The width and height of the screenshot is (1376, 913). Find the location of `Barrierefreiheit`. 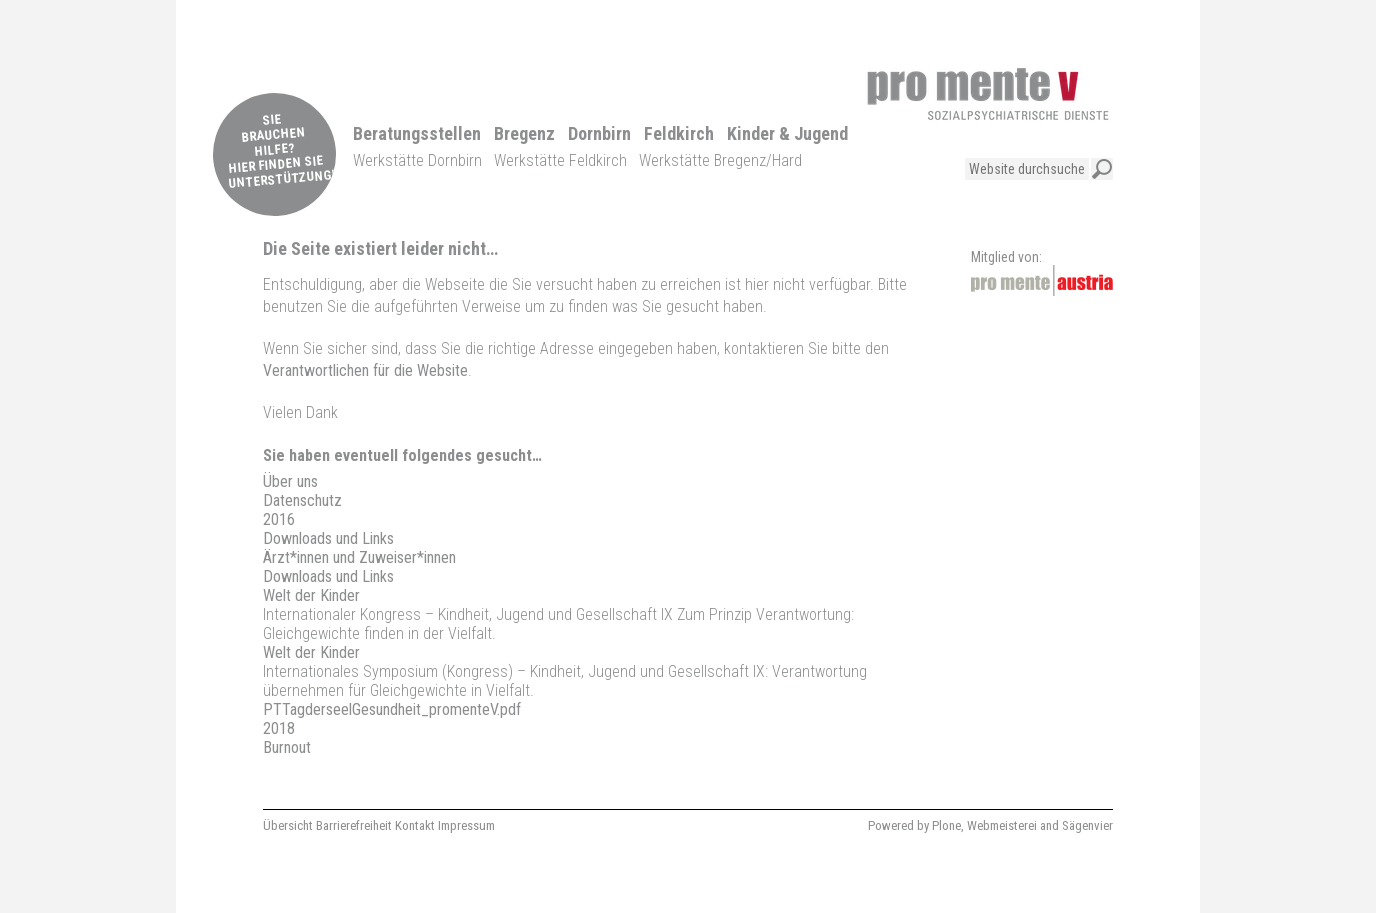

Barrierefreiheit is located at coordinates (354, 825).